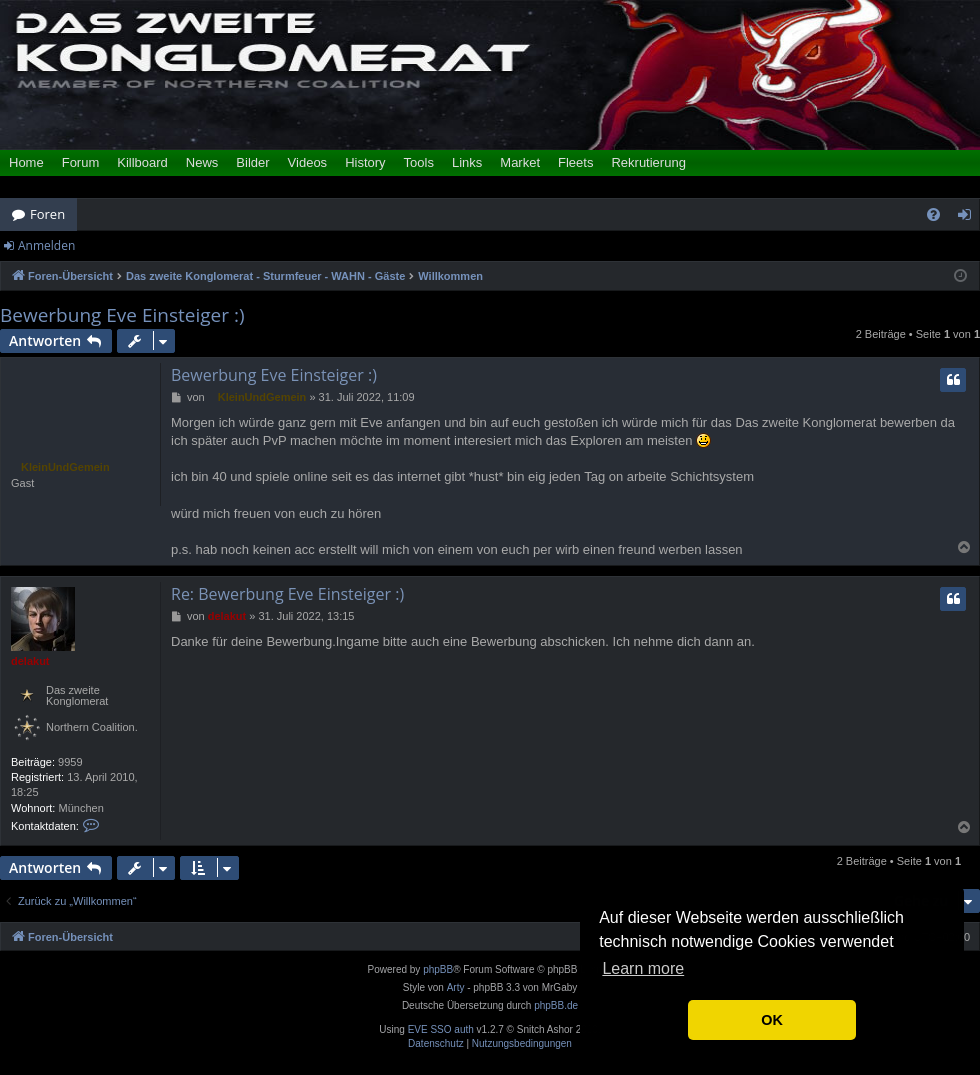 The width and height of the screenshot is (980, 1075). Describe the element at coordinates (467, 162) in the screenshot. I see `Links` at that location.